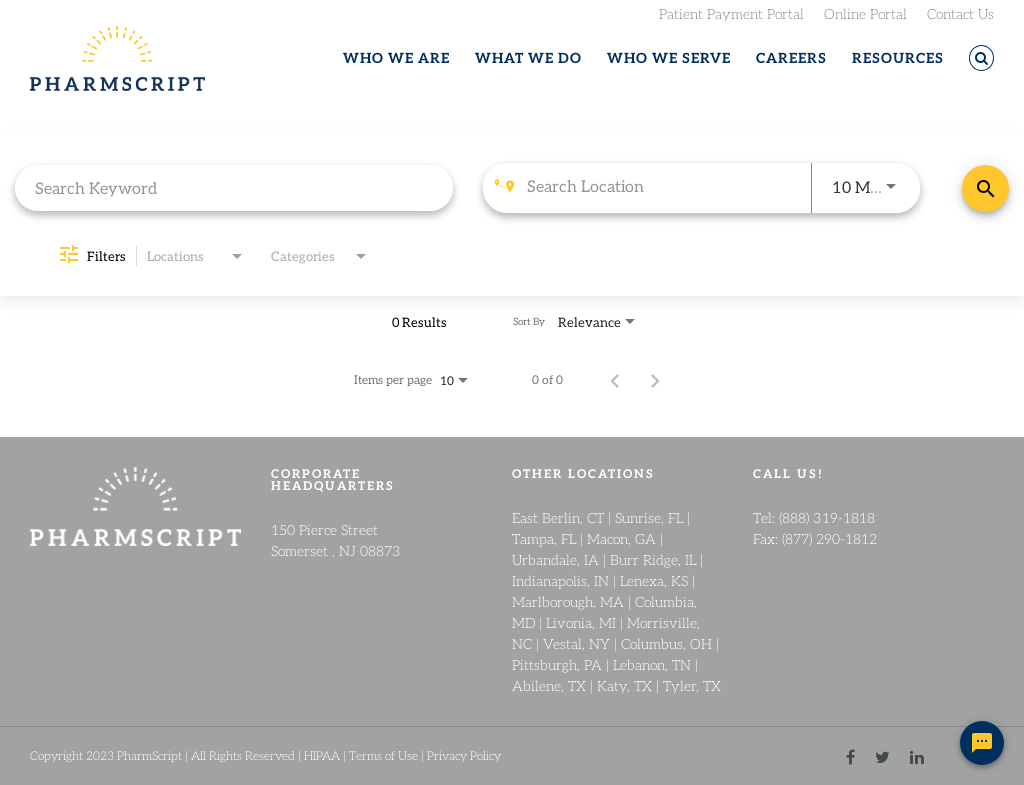 The height and width of the screenshot is (785, 1024). What do you see at coordinates (985, 188) in the screenshot?
I see `[Find Jobs]` at bounding box center [985, 188].